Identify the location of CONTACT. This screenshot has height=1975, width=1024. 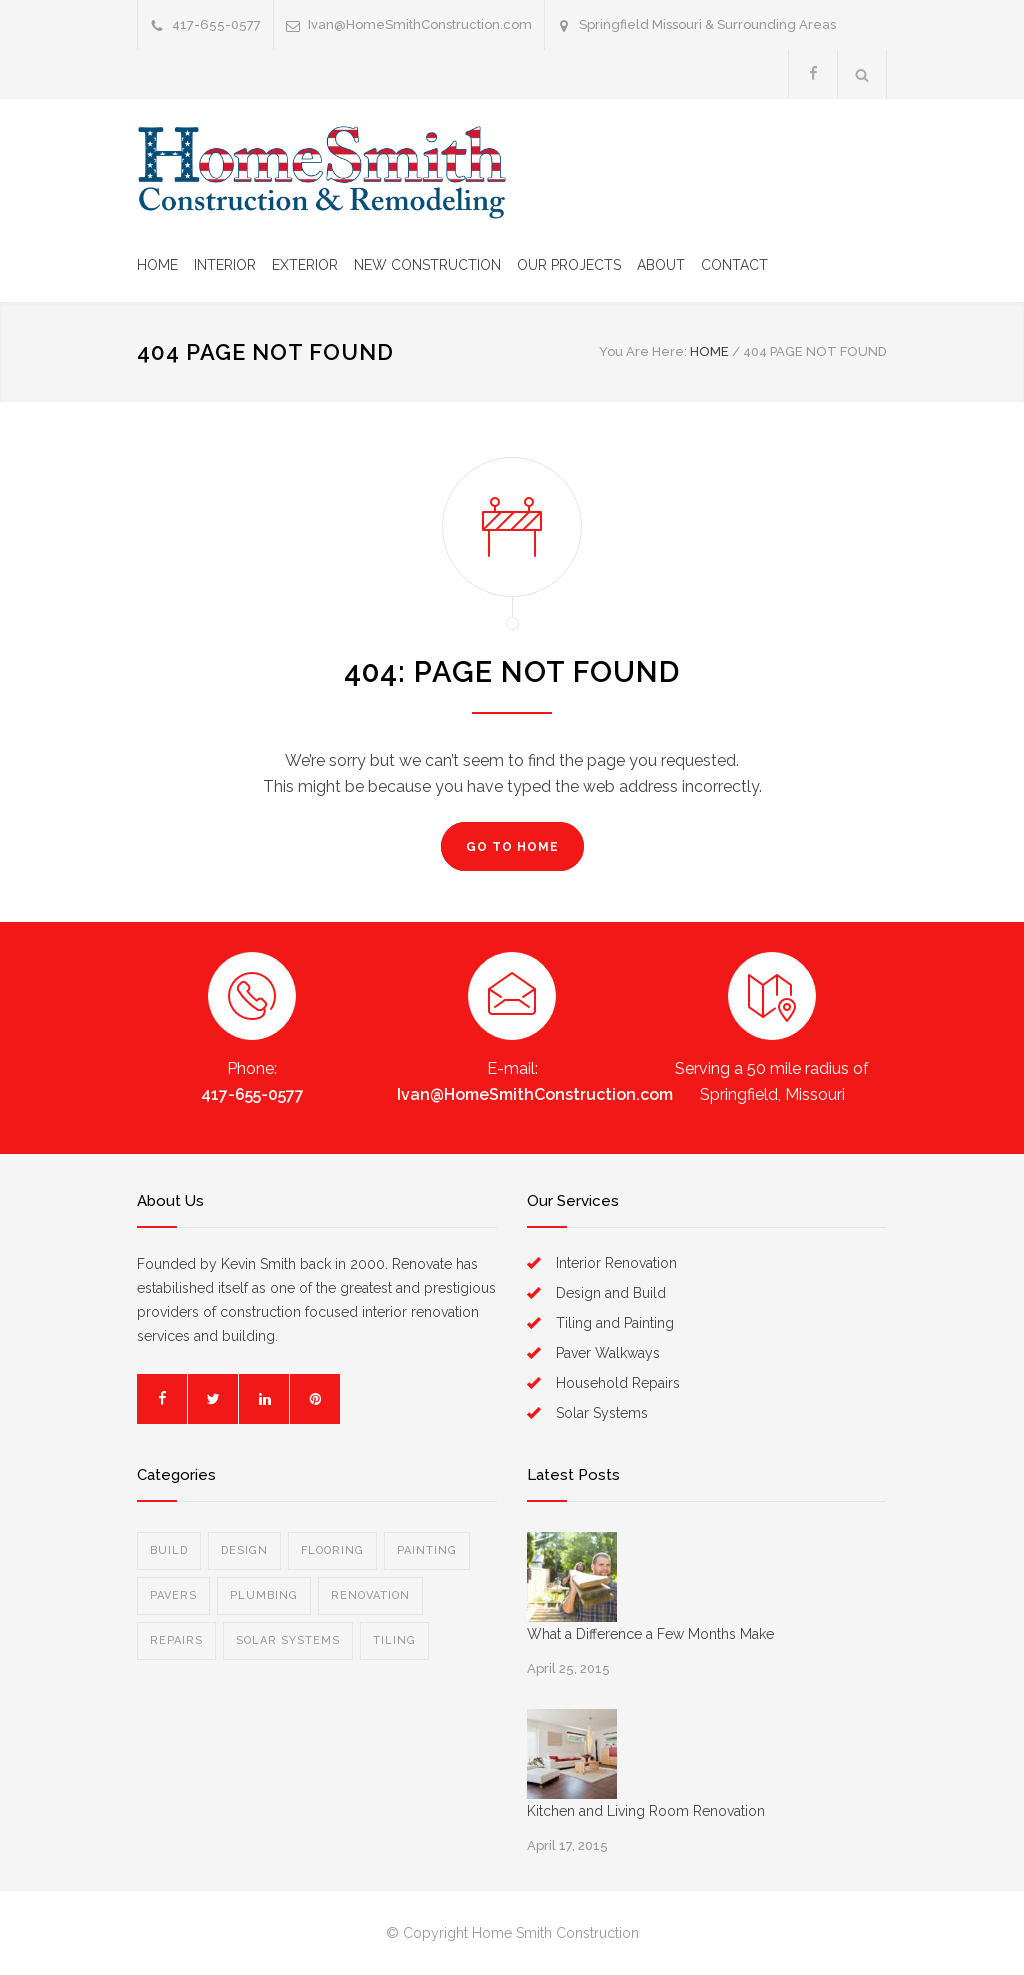
(734, 265).